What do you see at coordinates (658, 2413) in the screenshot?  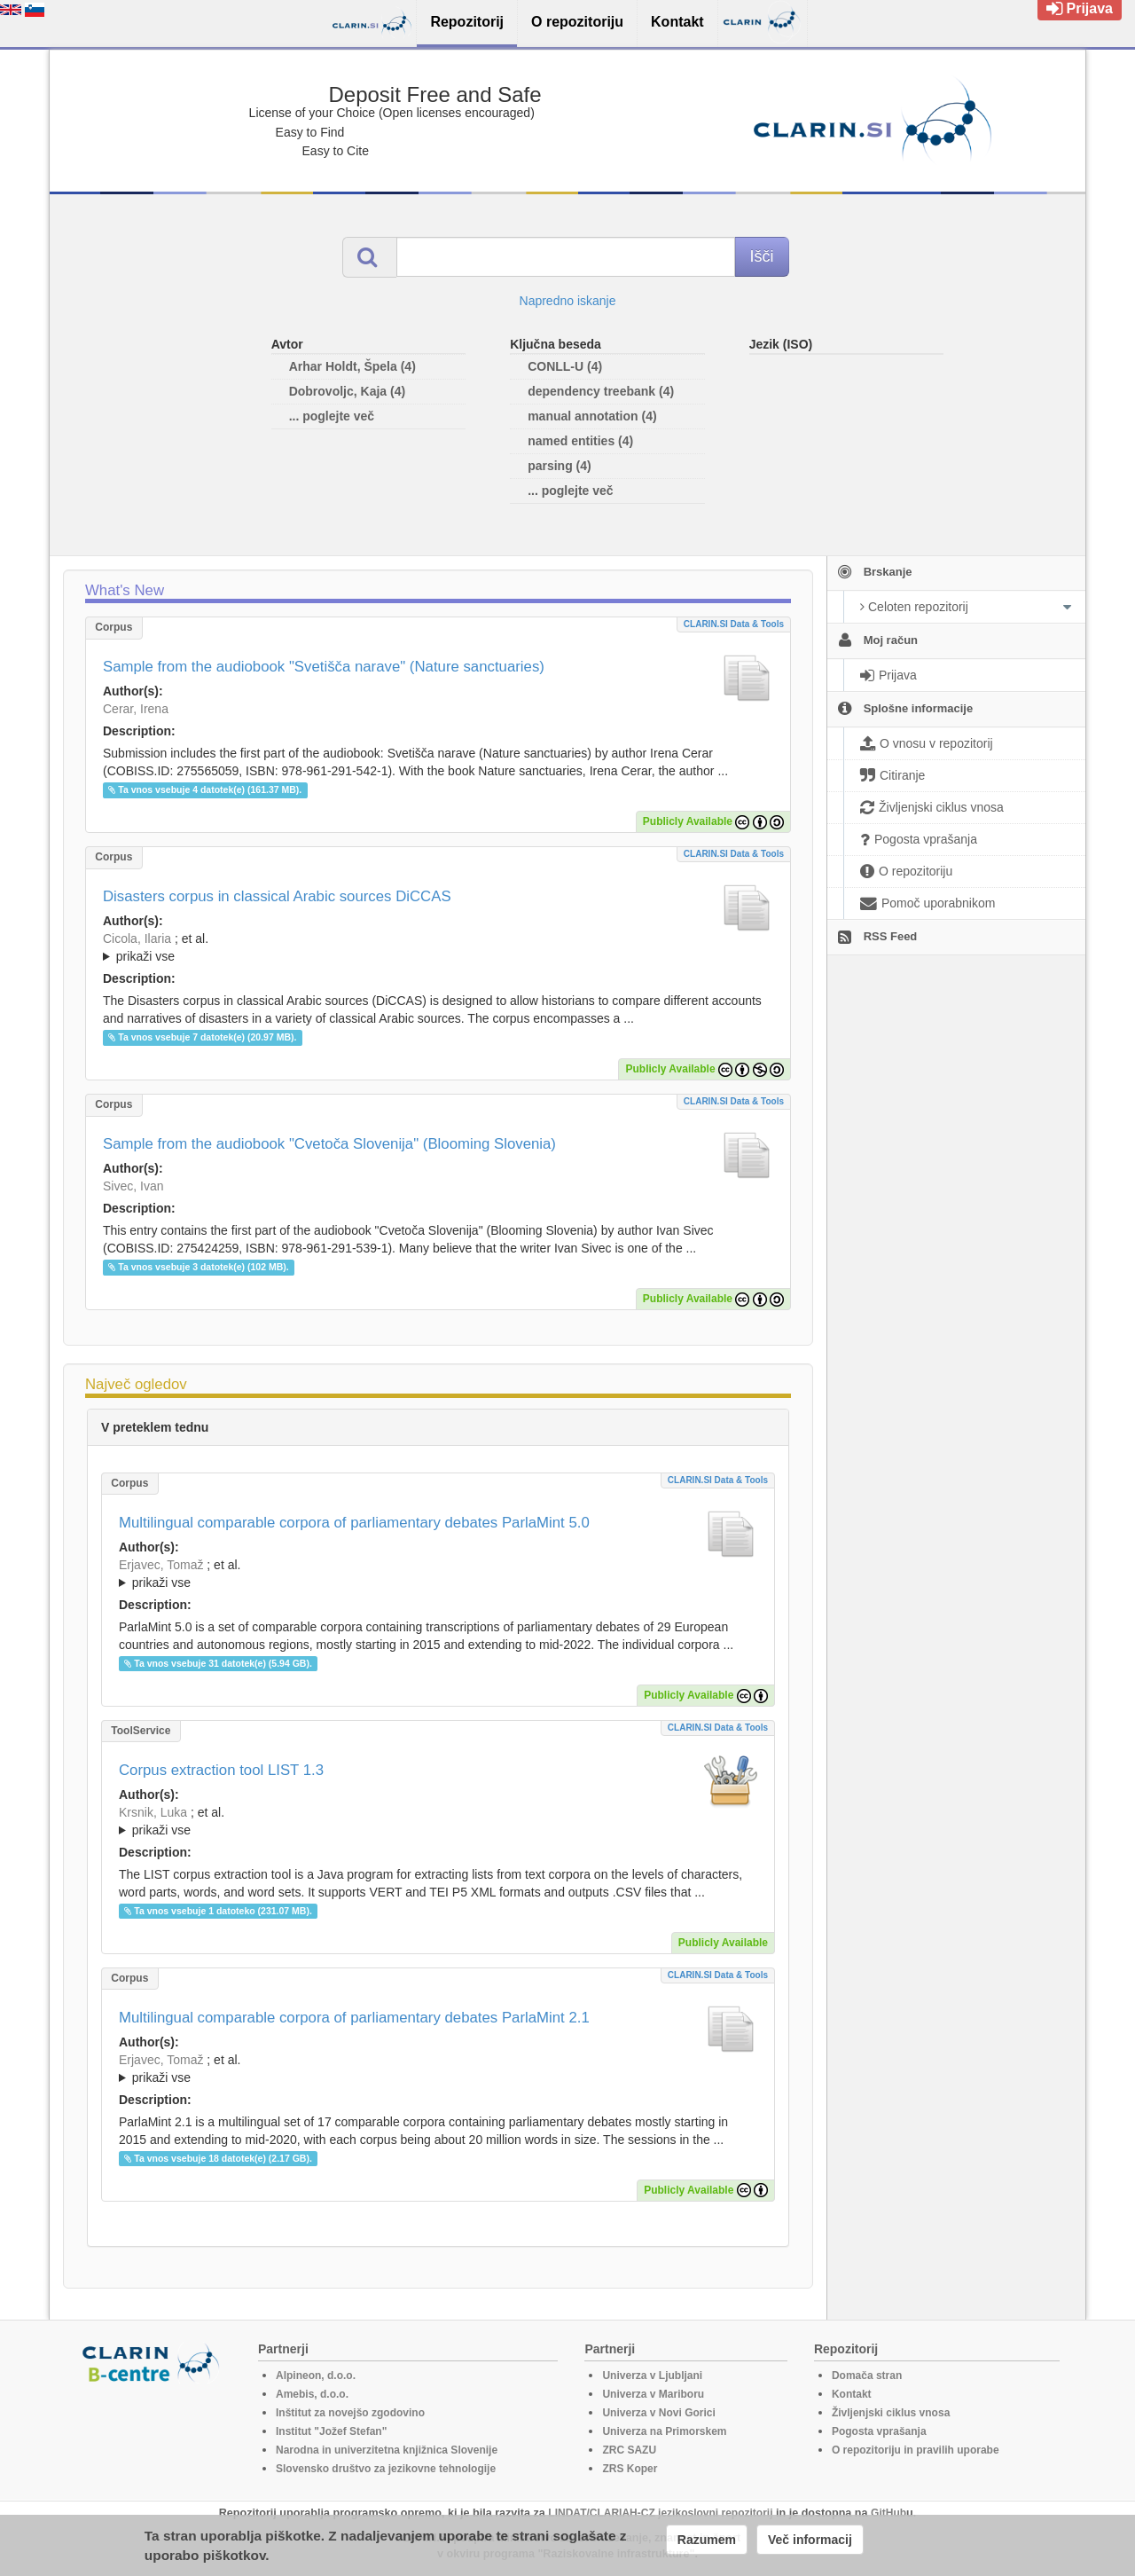 I see `Univerza v Novi Gorici` at bounding box center [658, 2413].